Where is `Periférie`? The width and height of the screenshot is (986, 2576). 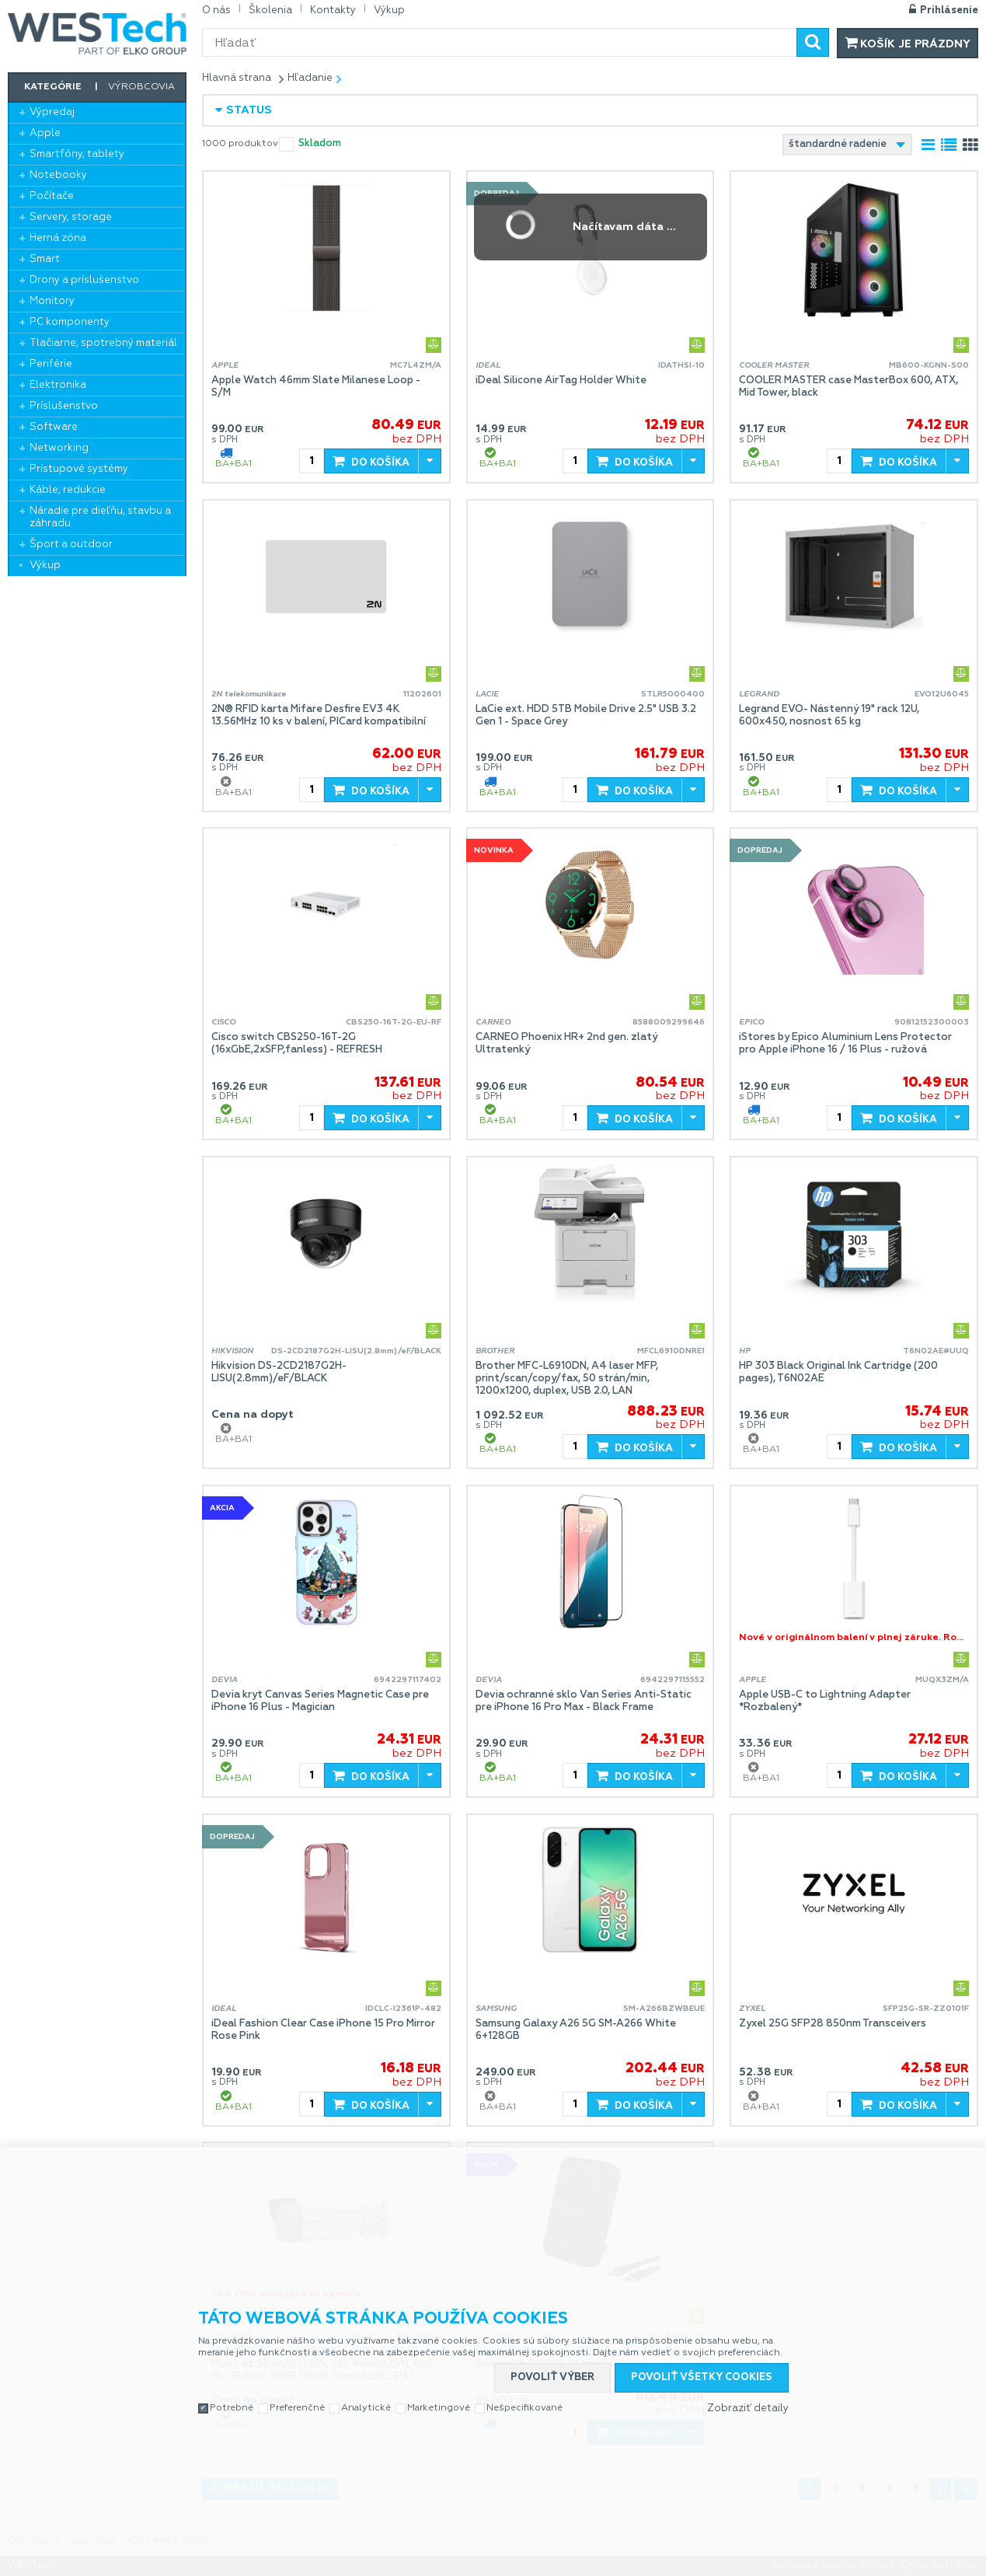
Periférie is located at coordinates (51, 364).